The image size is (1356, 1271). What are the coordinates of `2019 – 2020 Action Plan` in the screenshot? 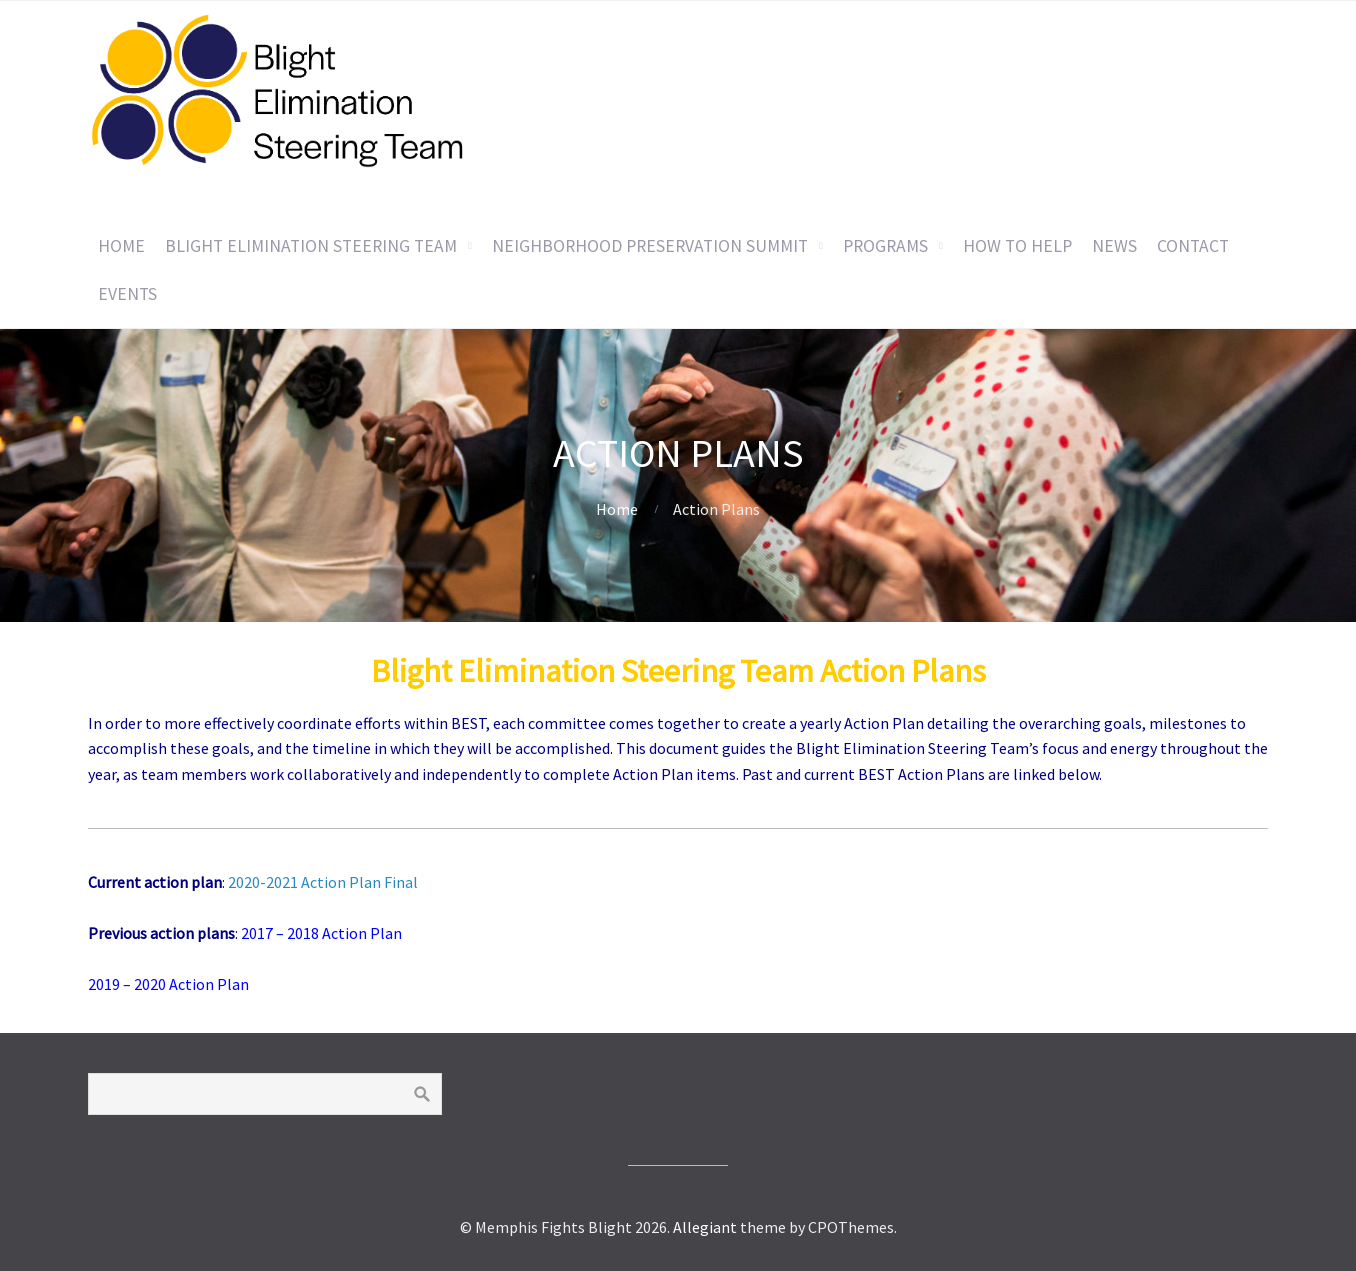 It's located at (168, 984).